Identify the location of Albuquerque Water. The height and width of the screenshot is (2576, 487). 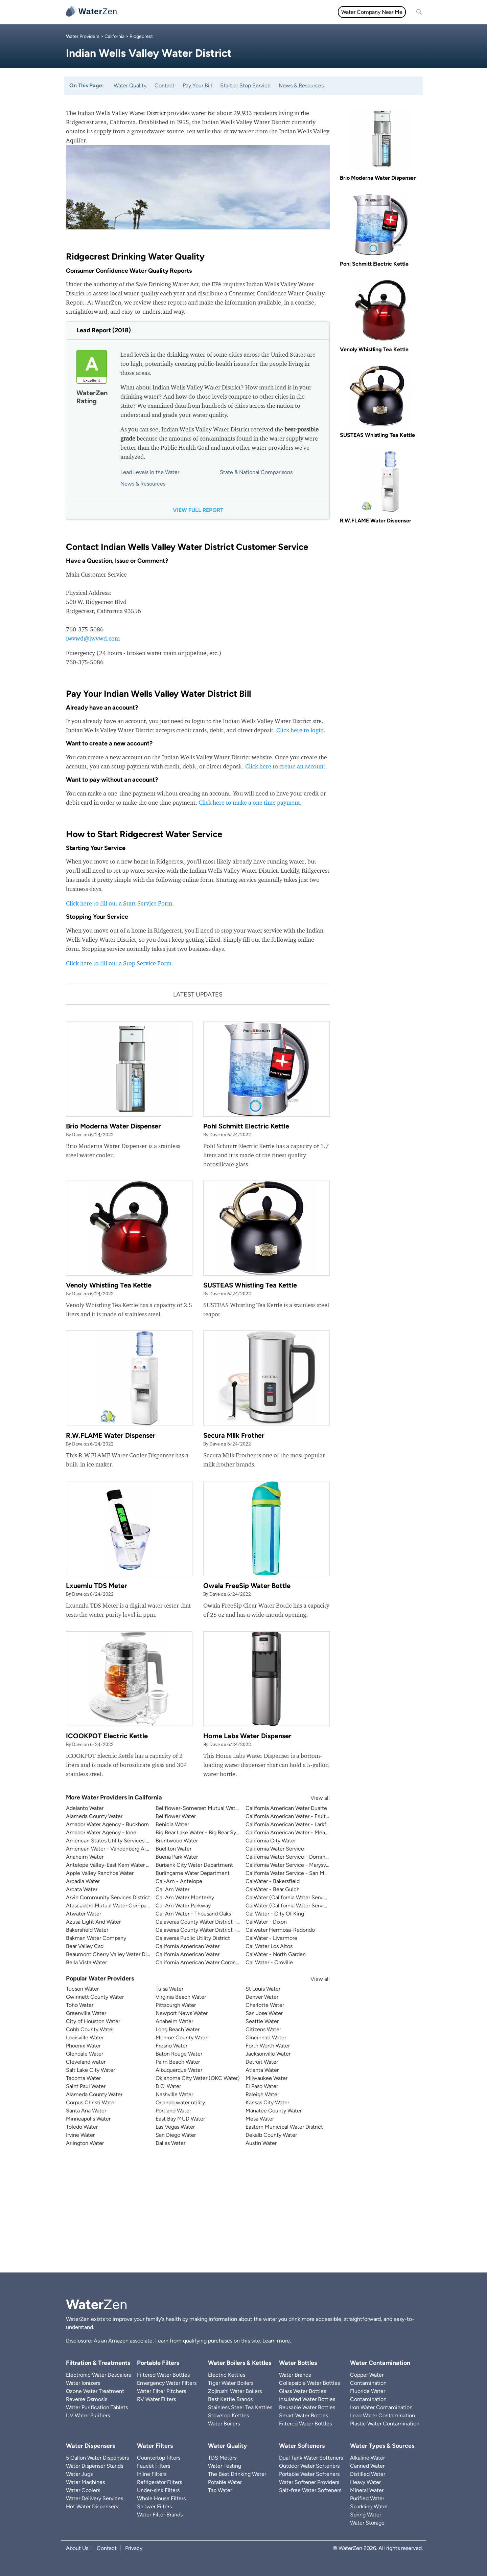
(179, 2070).